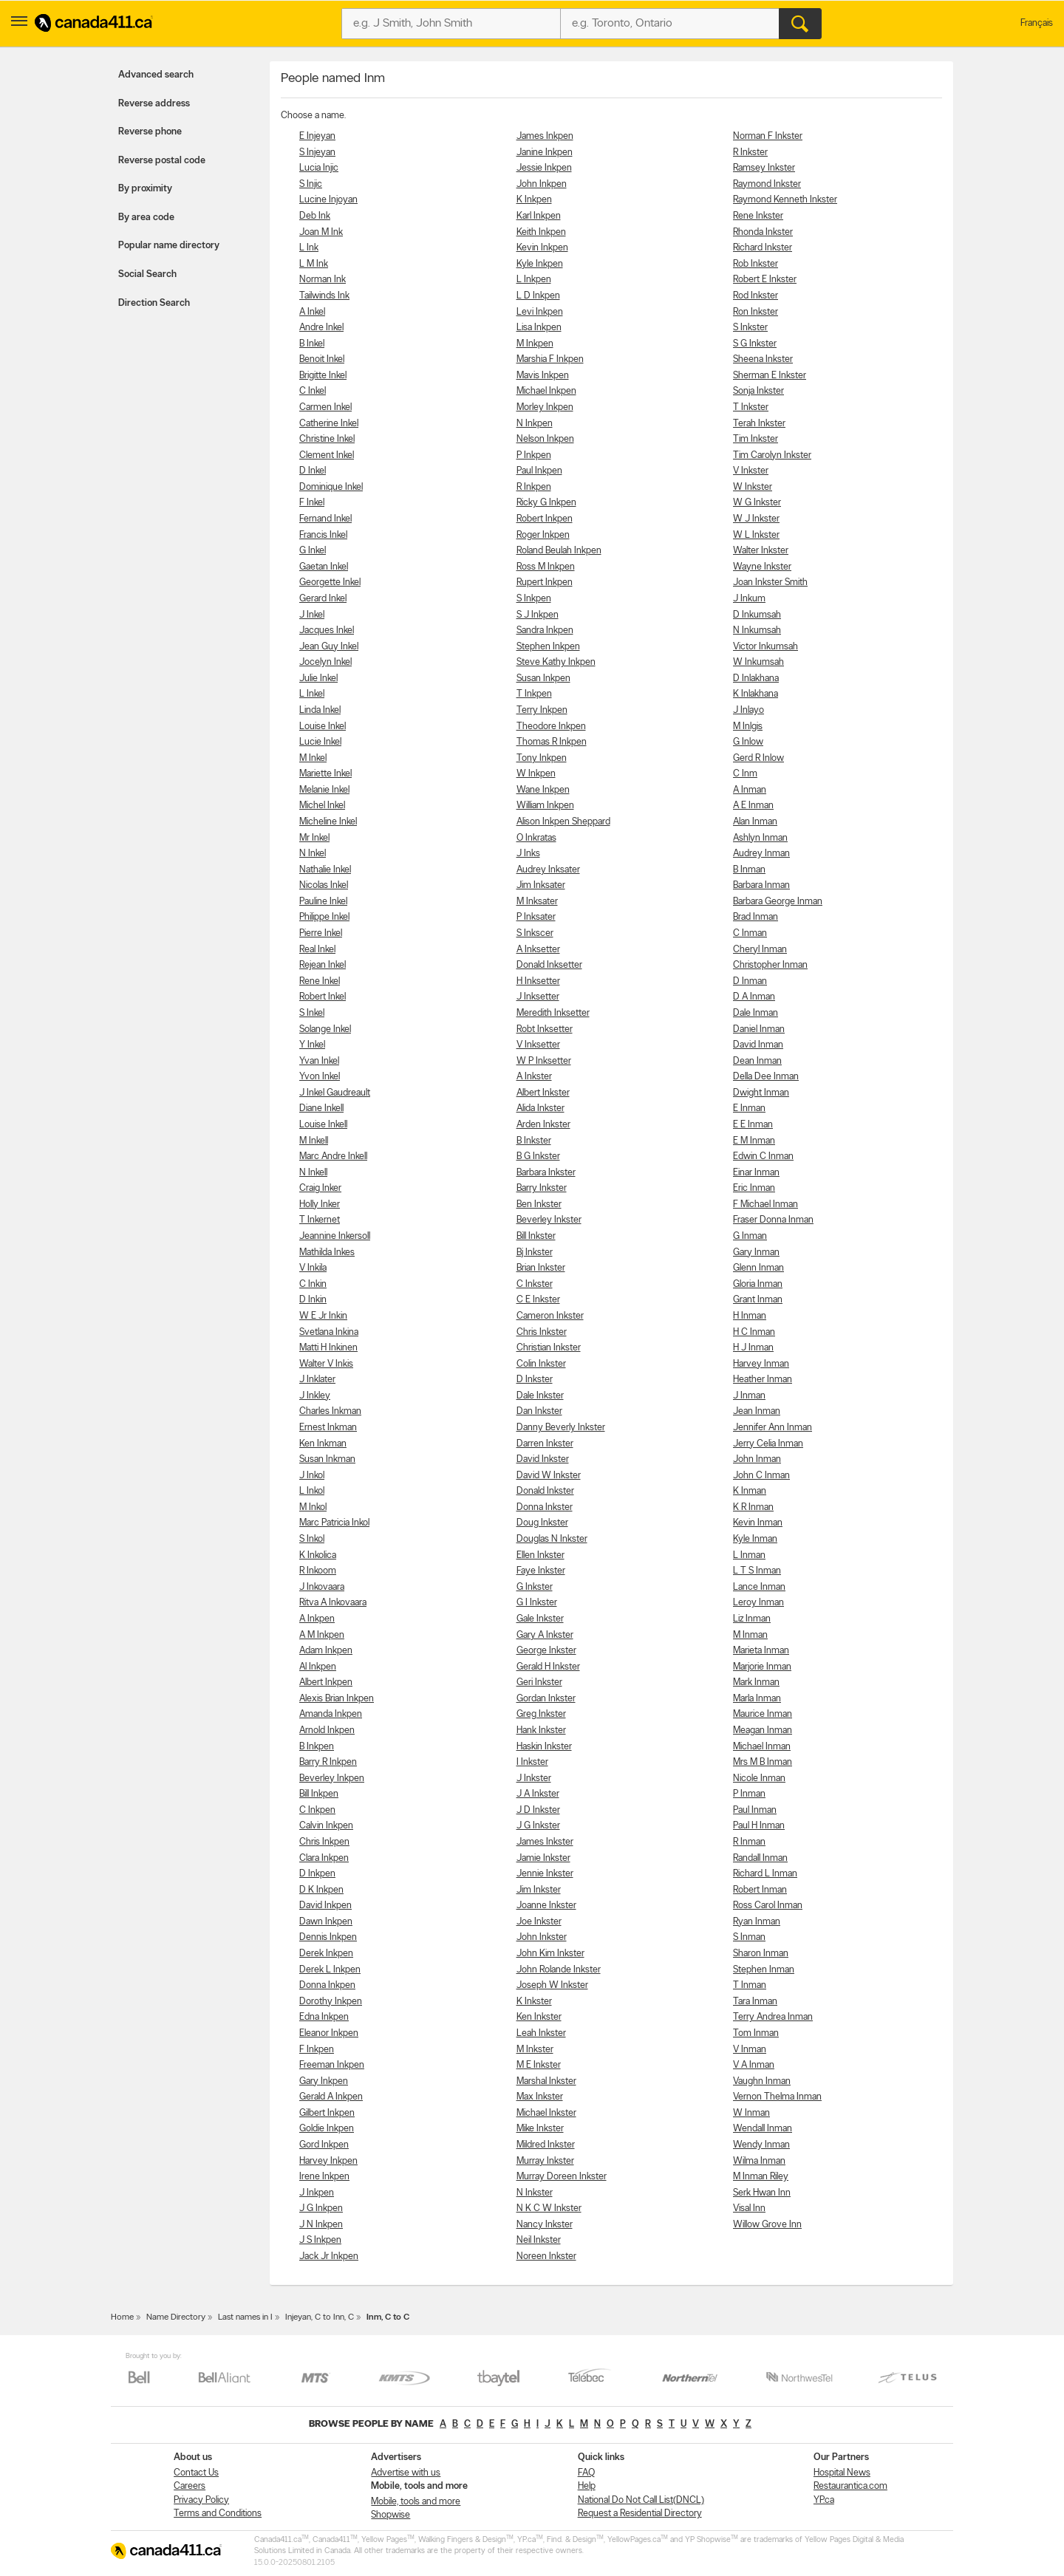  Describe the element at coordinates (145, 189) in the screenshot. I see `By proximity` at that location.